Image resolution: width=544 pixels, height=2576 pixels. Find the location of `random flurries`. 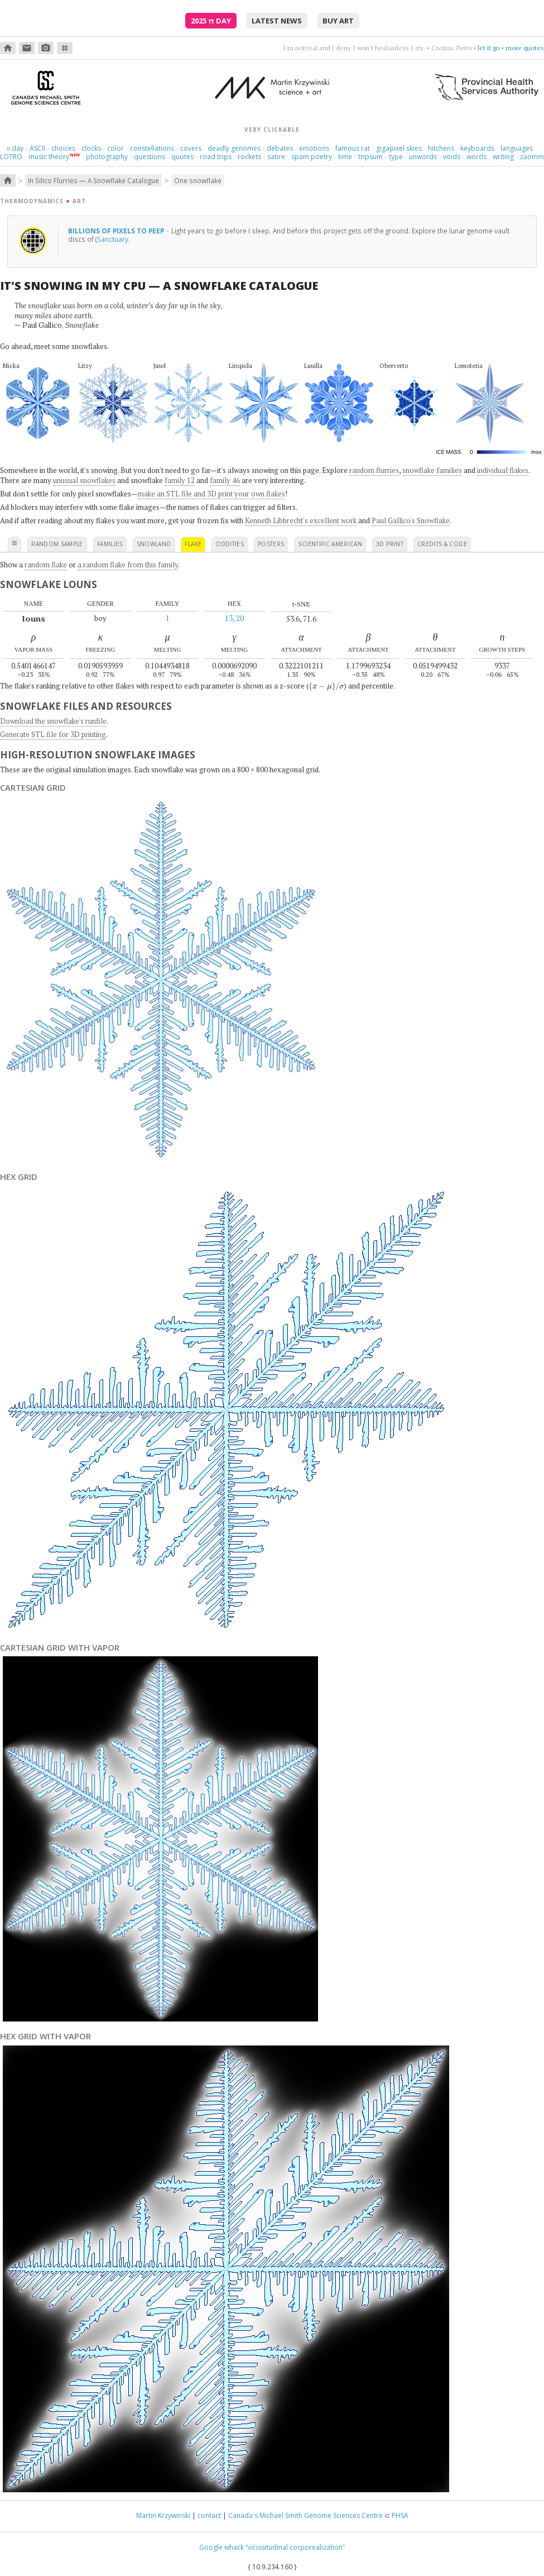

random flurries is located at coordinates (374, 470).